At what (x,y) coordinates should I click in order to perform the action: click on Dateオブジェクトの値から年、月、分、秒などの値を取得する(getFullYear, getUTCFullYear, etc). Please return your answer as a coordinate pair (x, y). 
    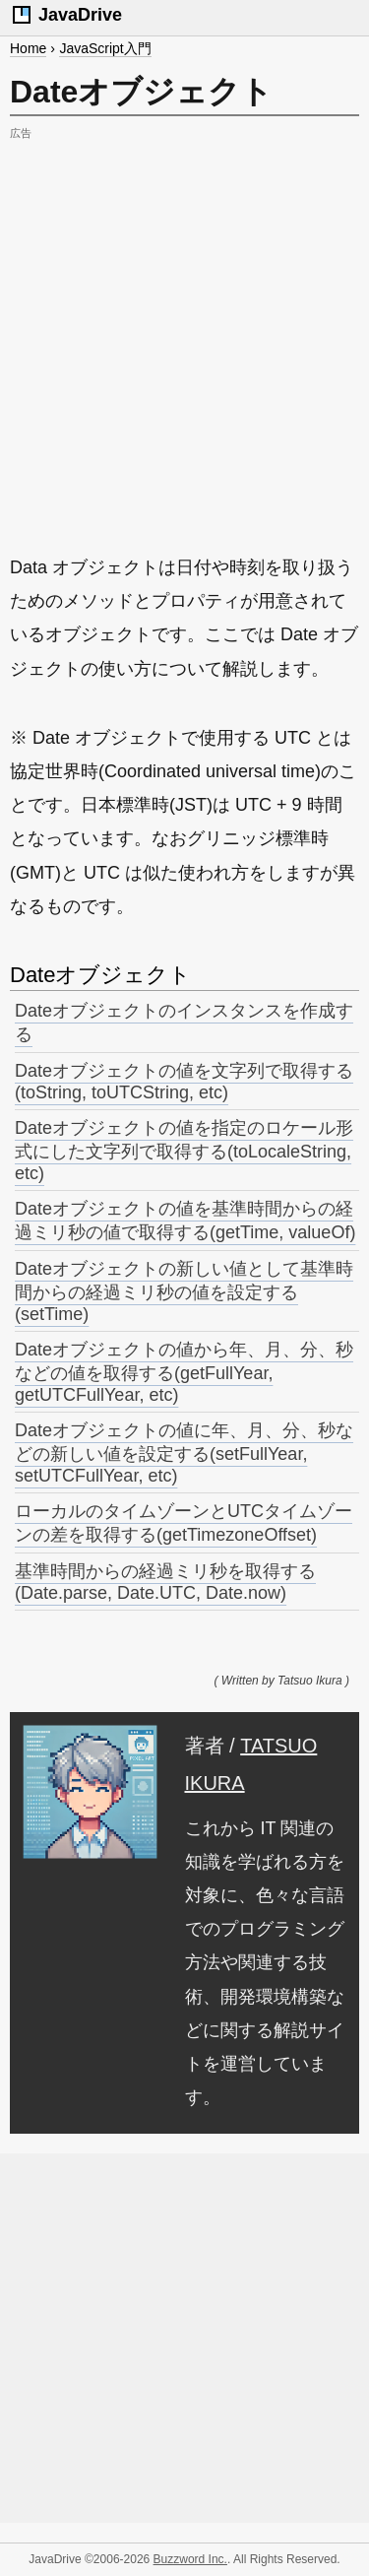
    Looking at the image, I should click on (184, 1372).